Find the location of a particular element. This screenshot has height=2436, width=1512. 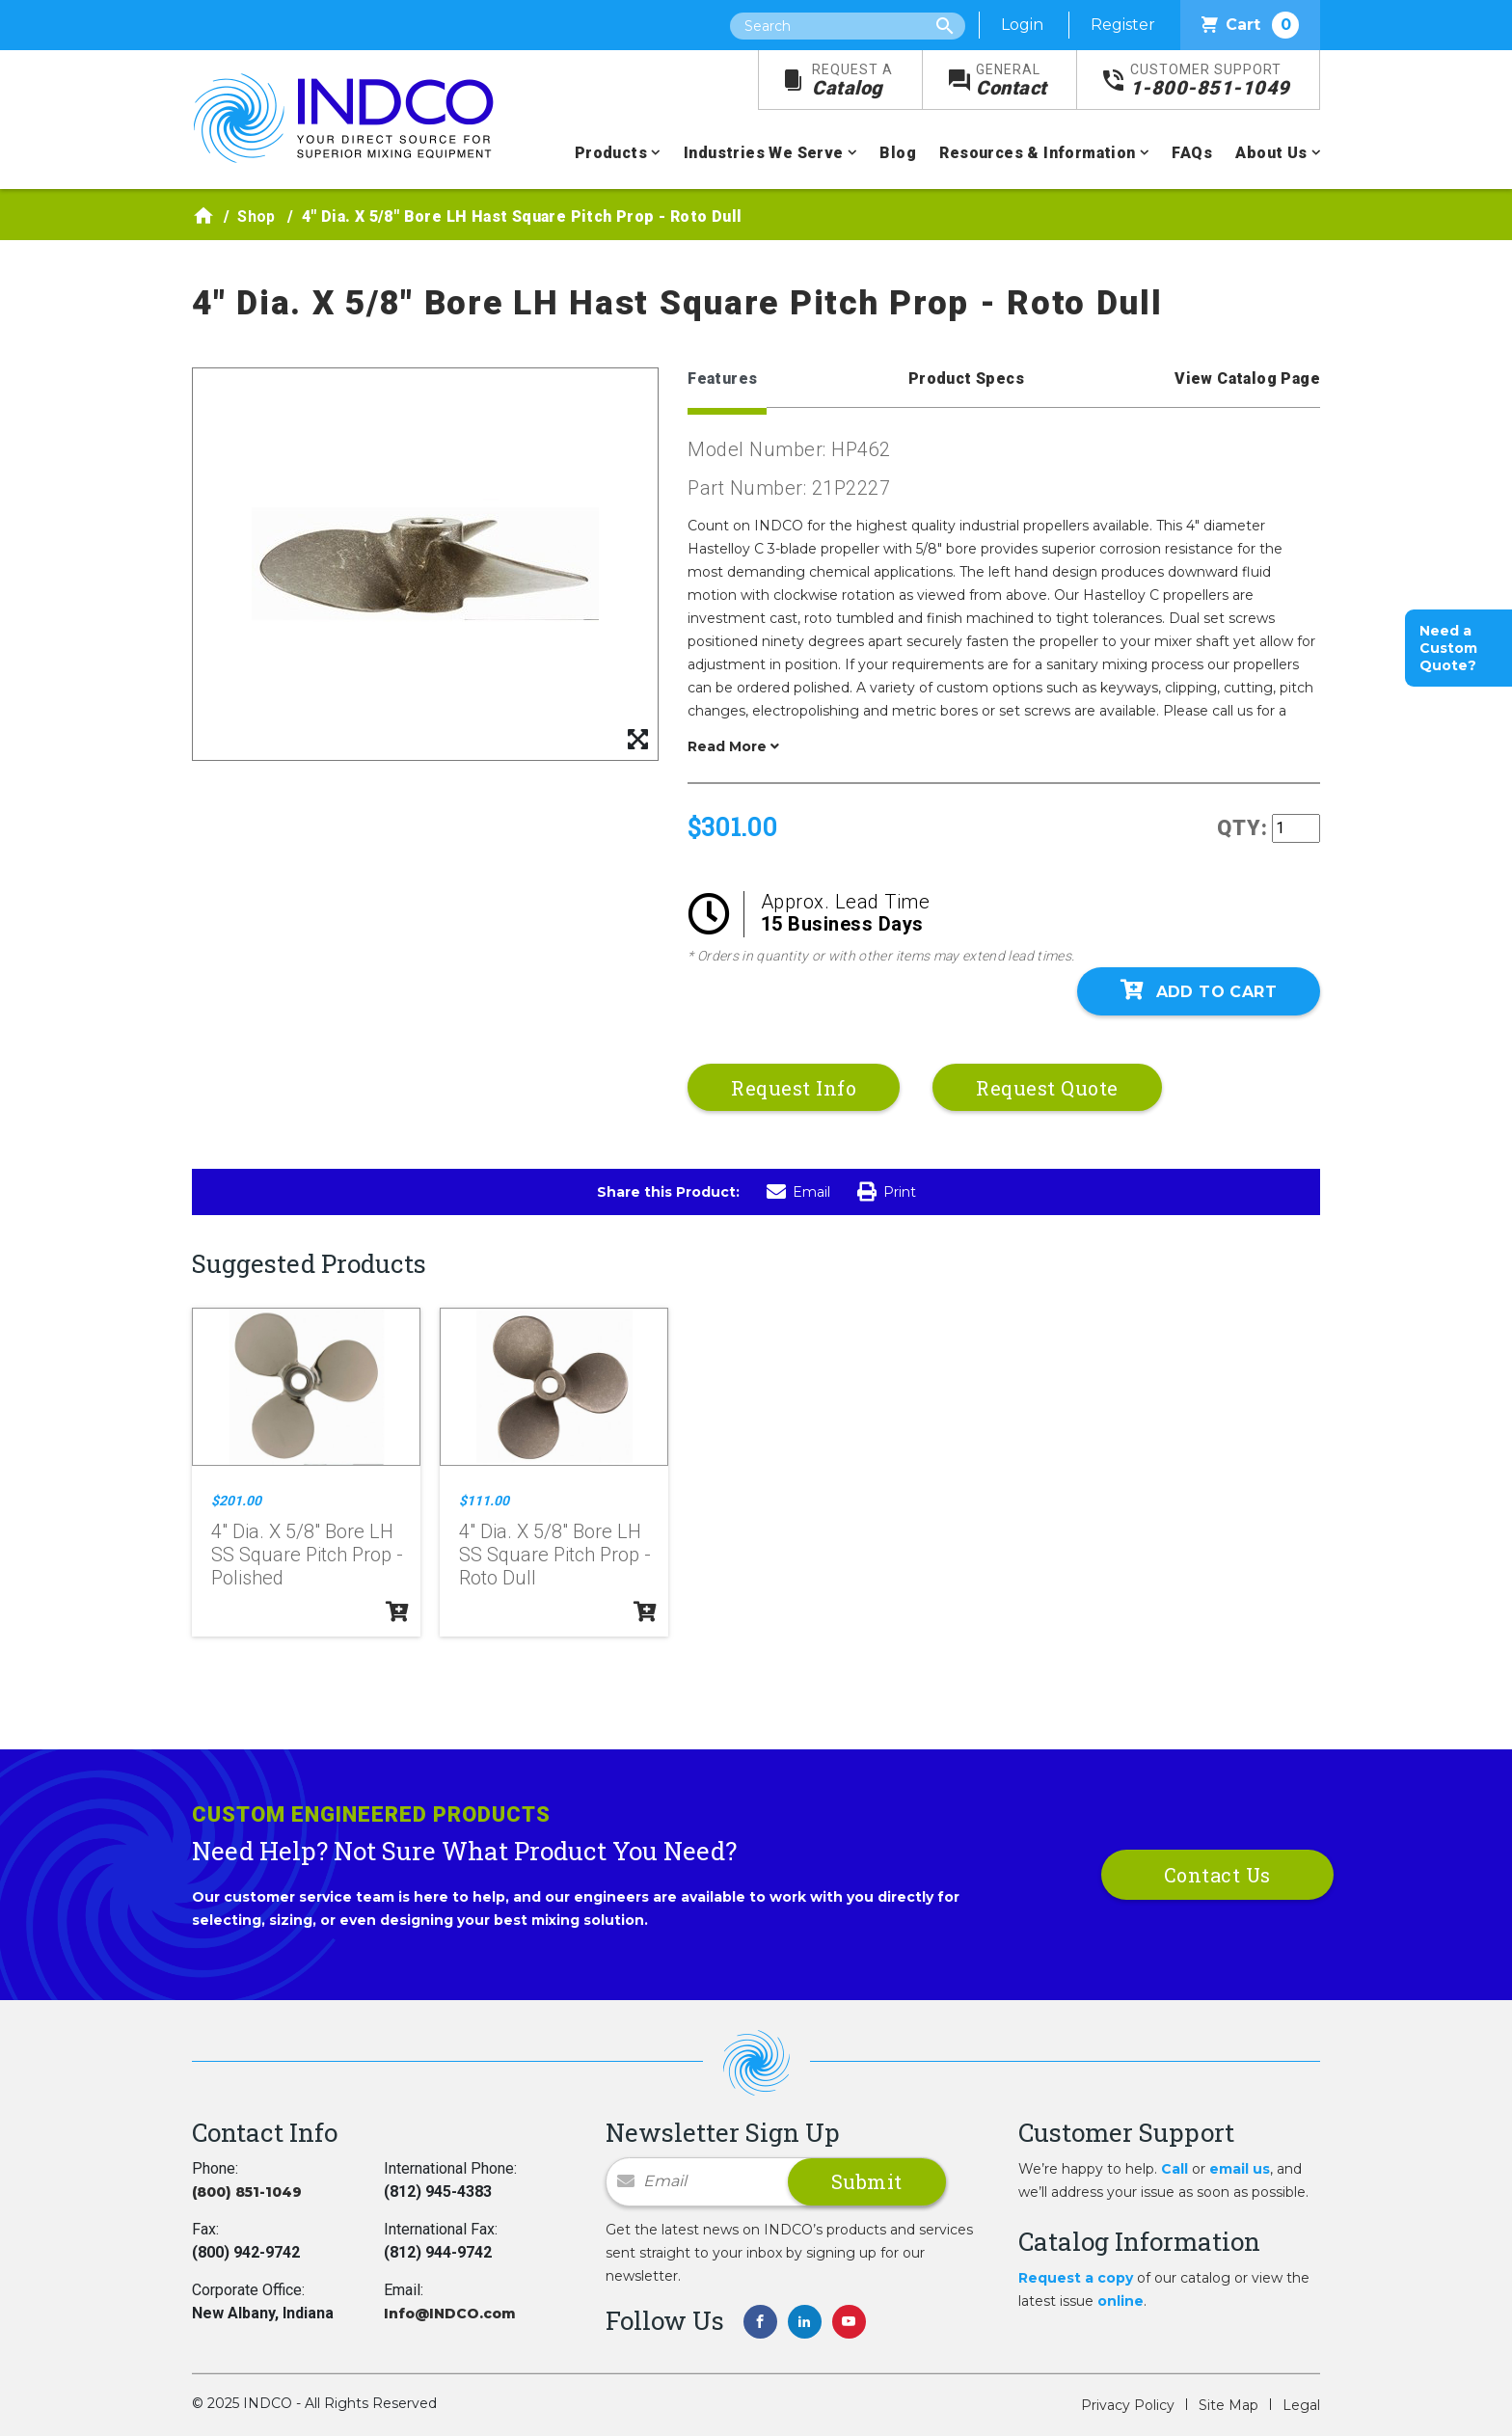

About Us is located at coordinates (1271, 153).